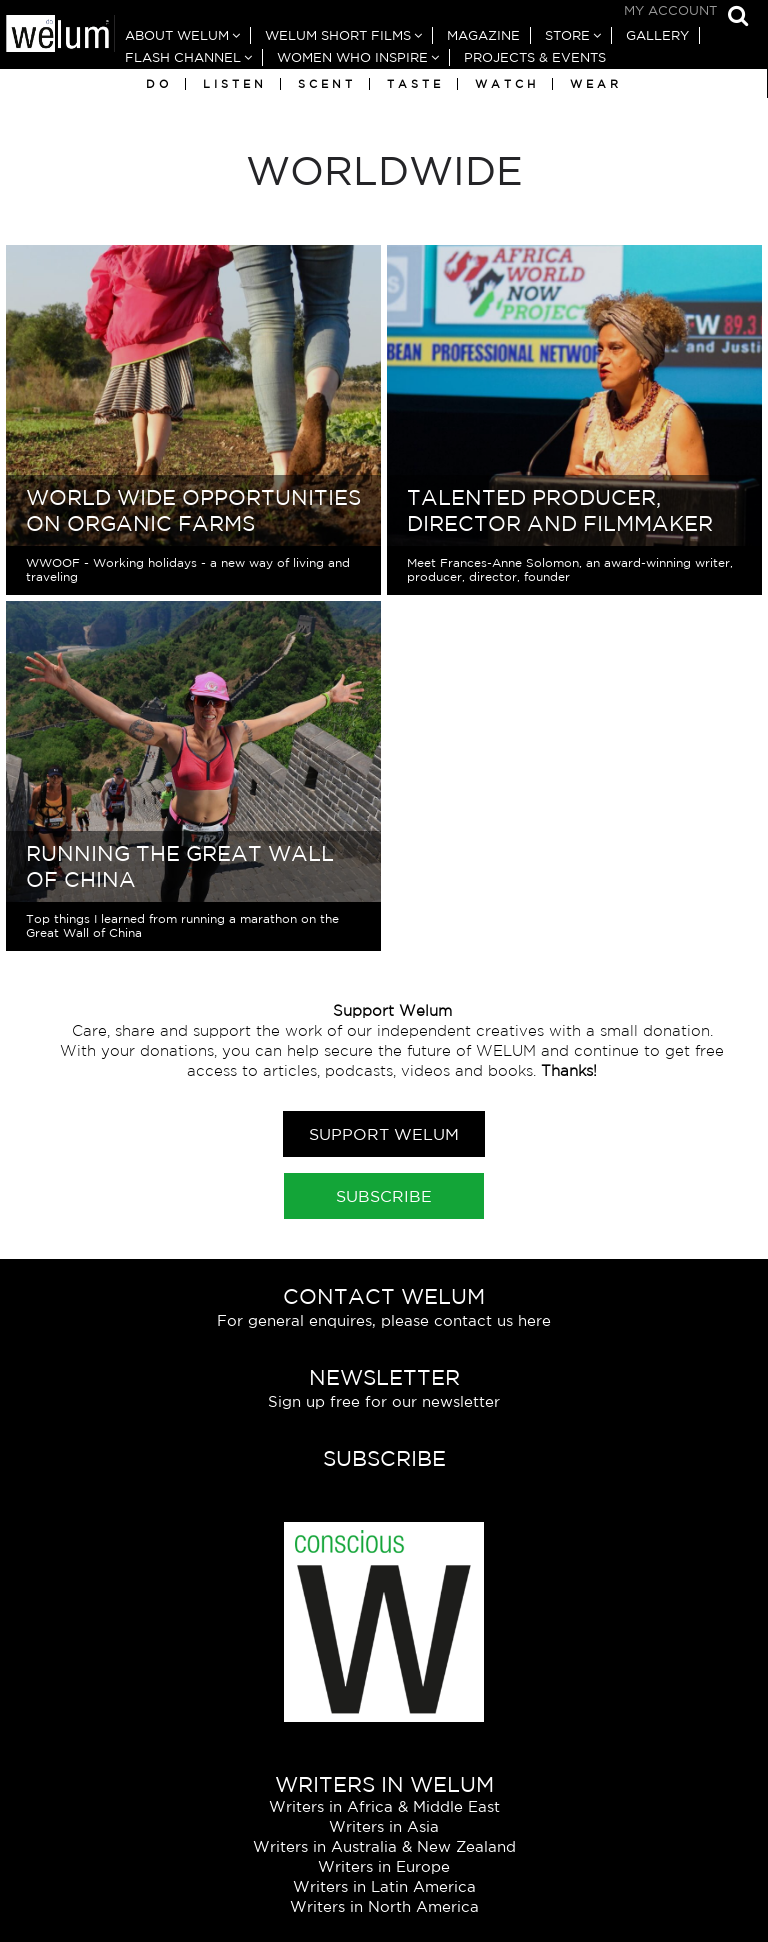 This screenshot has width=768, height=1942. I want to click on Writers in North America, so click(384, 1906).